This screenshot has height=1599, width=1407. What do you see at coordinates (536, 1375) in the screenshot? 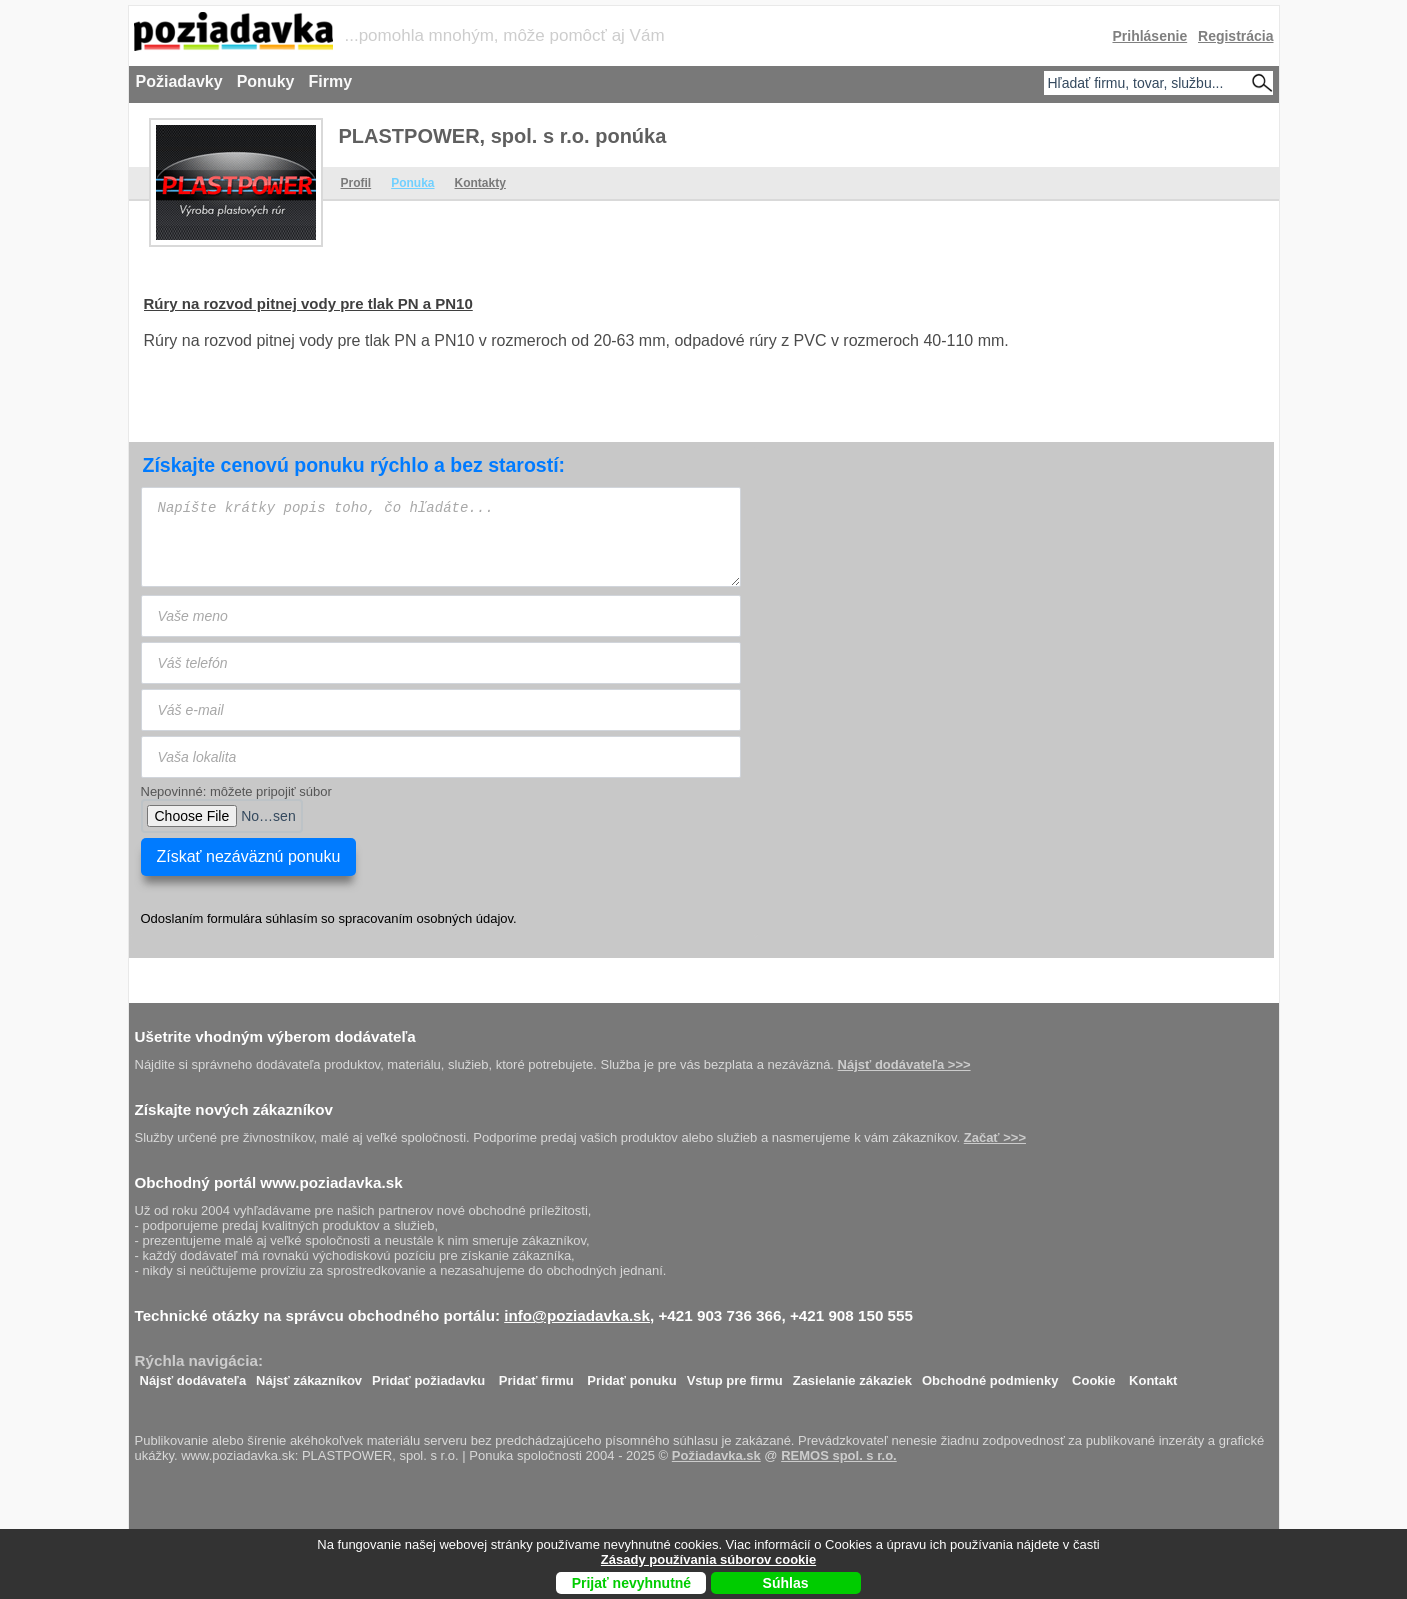
I see `Pridať firmu` at bounding box center [536, 1375].